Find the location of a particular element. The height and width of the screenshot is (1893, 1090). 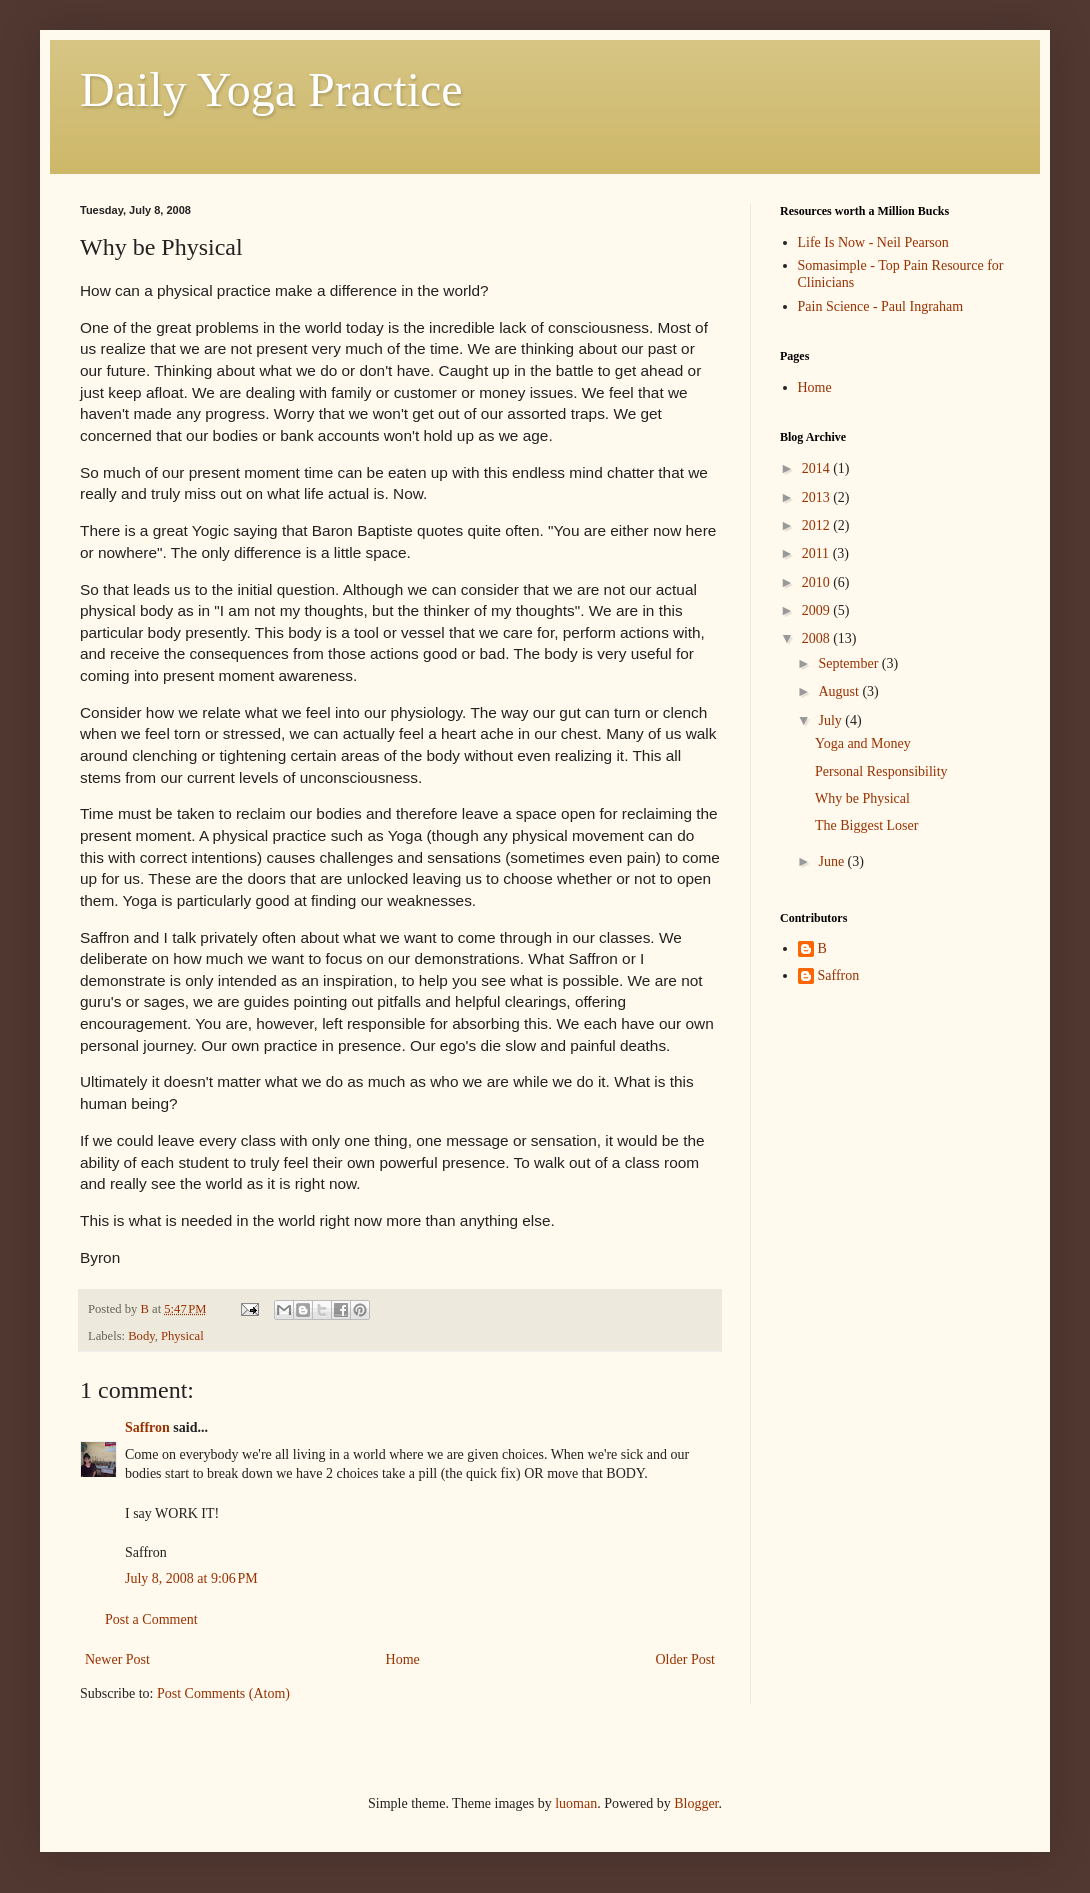

2014 is located at coordinates (818, 468).